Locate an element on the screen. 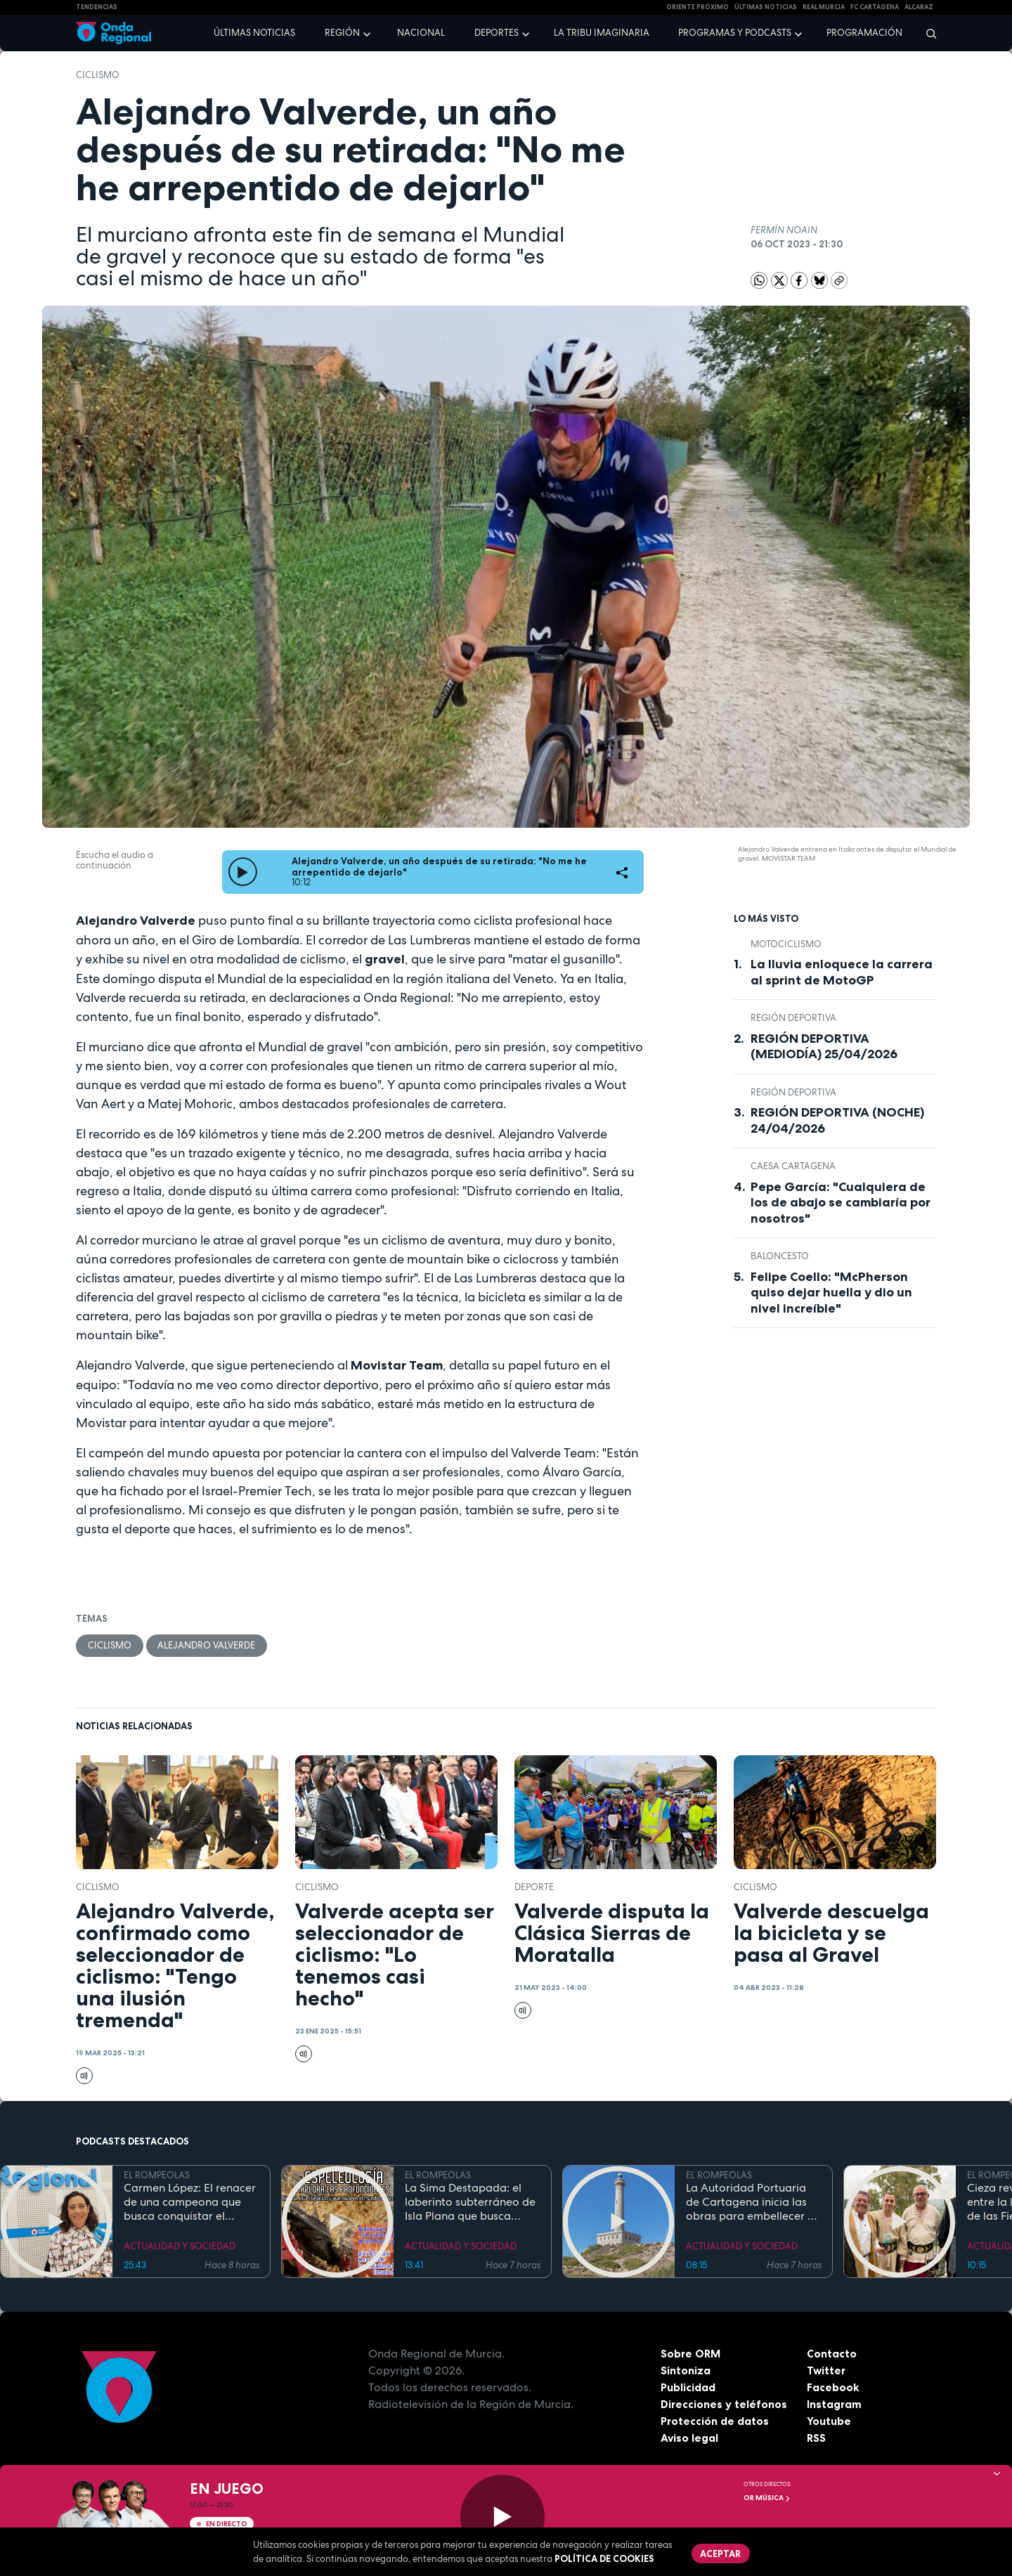  Alcaraz is located at coordinates (918, 7).